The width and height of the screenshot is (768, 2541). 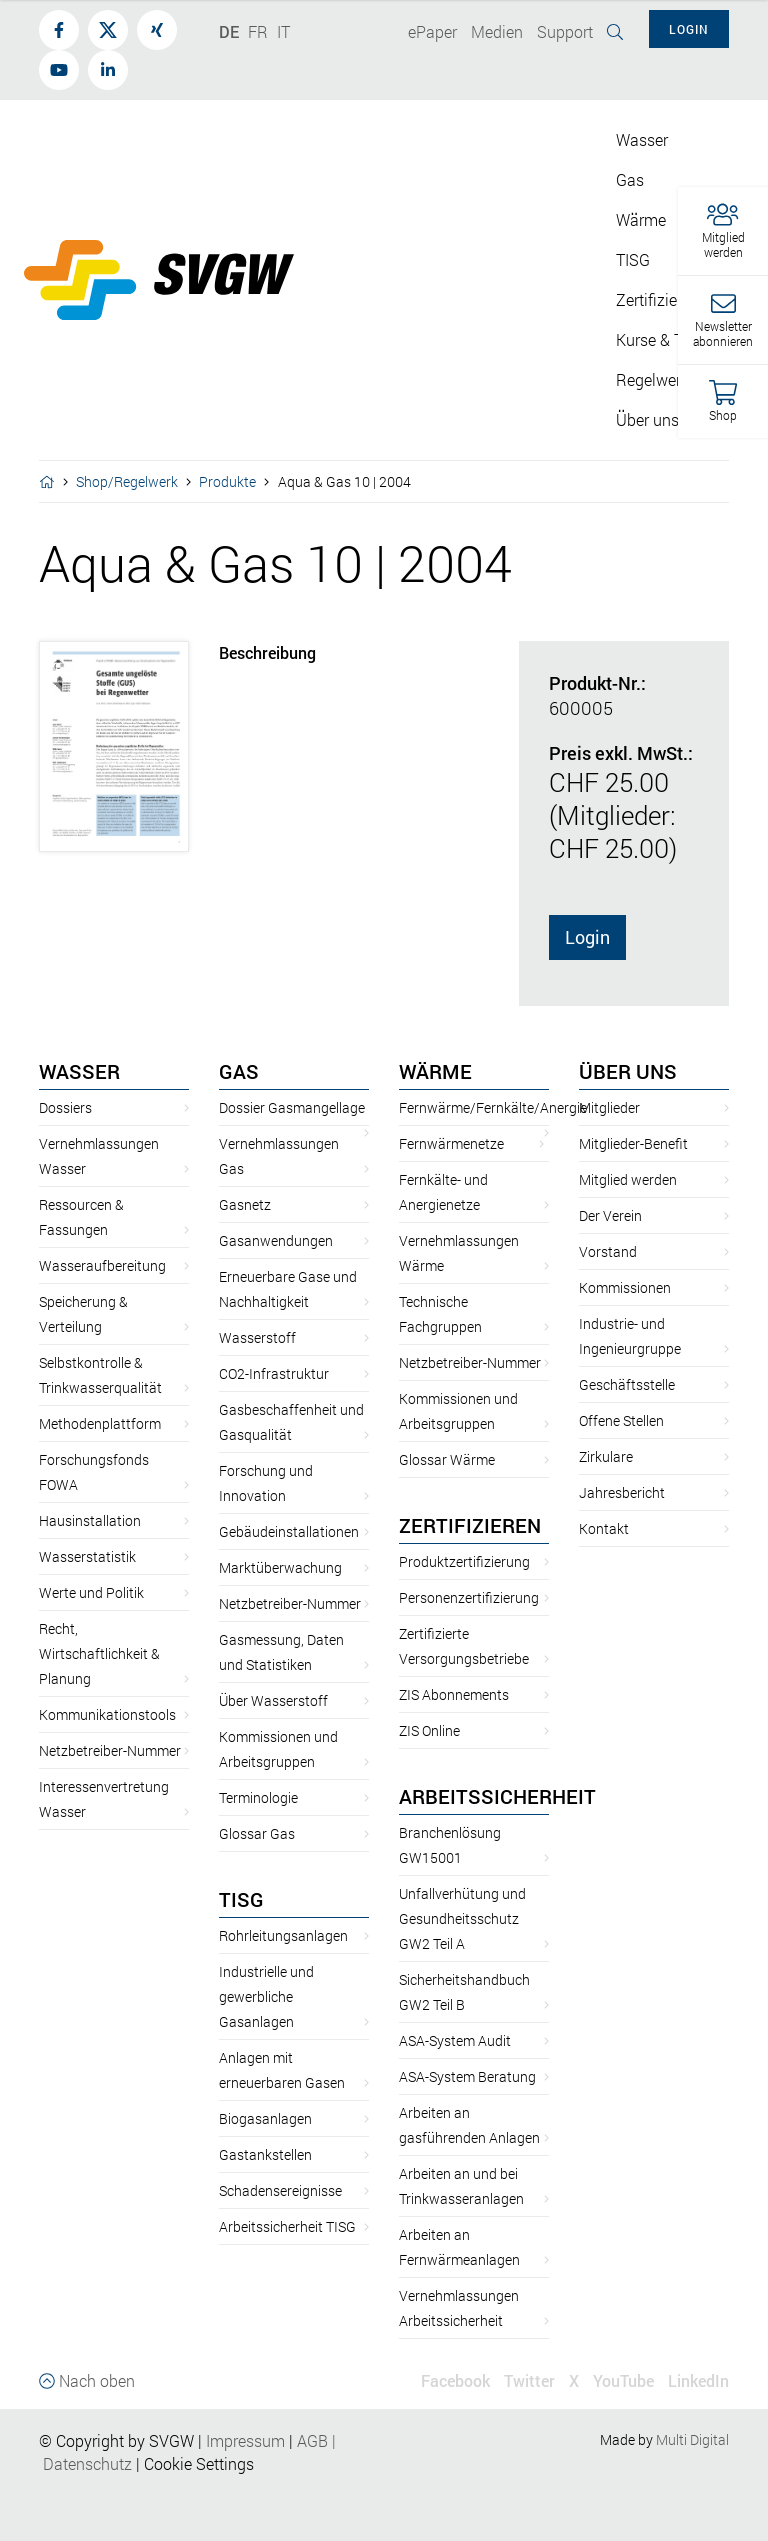 What do you see at coordinates (723, 231) in the screenshot?
I see `[button]` at bounding box center [723, 231].